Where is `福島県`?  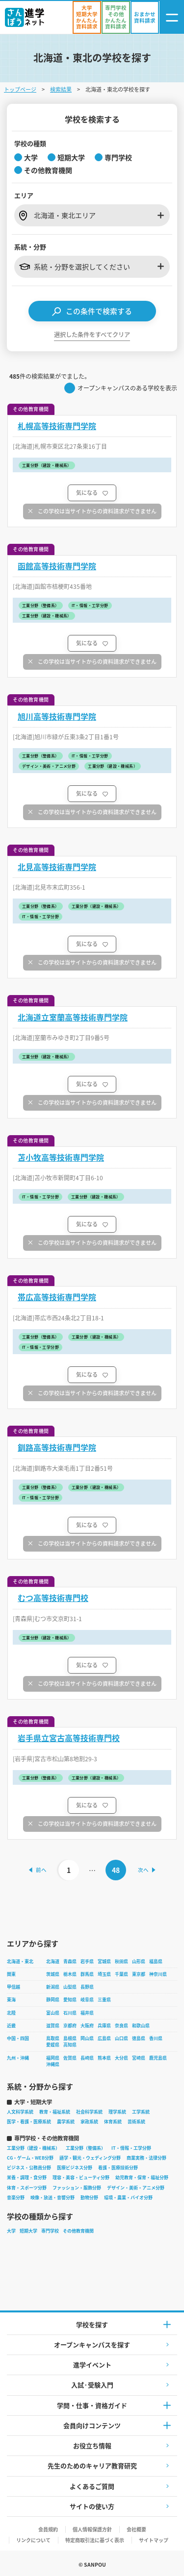
福島県 is located at coordinates (155, 1961).